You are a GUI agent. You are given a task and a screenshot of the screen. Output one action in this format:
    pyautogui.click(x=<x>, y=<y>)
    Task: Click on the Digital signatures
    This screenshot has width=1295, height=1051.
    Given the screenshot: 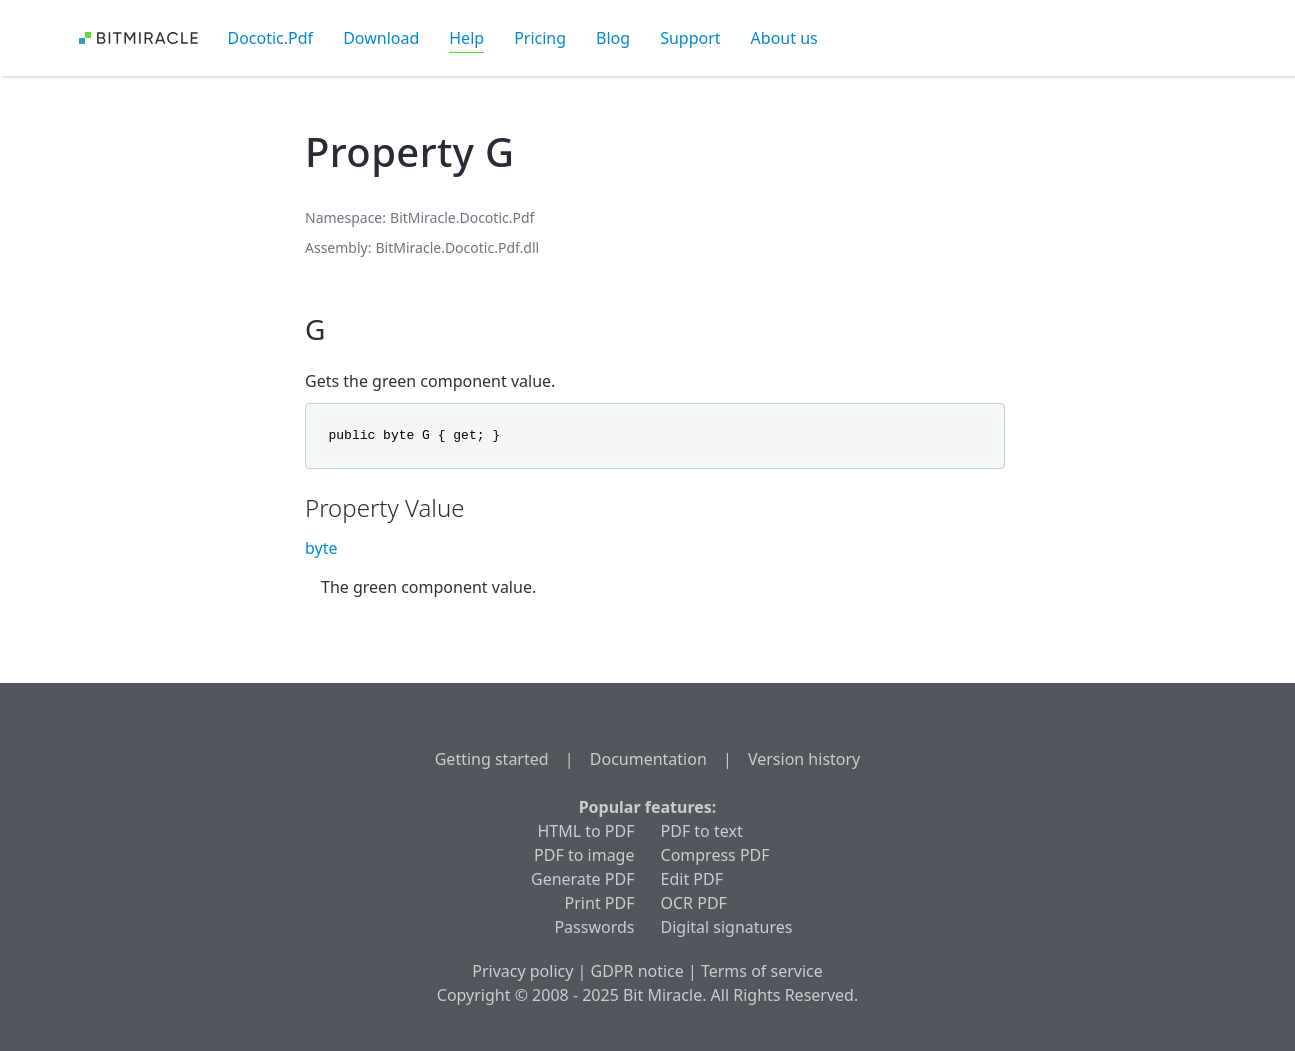 What is the action you would take?
    pyautogui.click(x=727, y=927)
    